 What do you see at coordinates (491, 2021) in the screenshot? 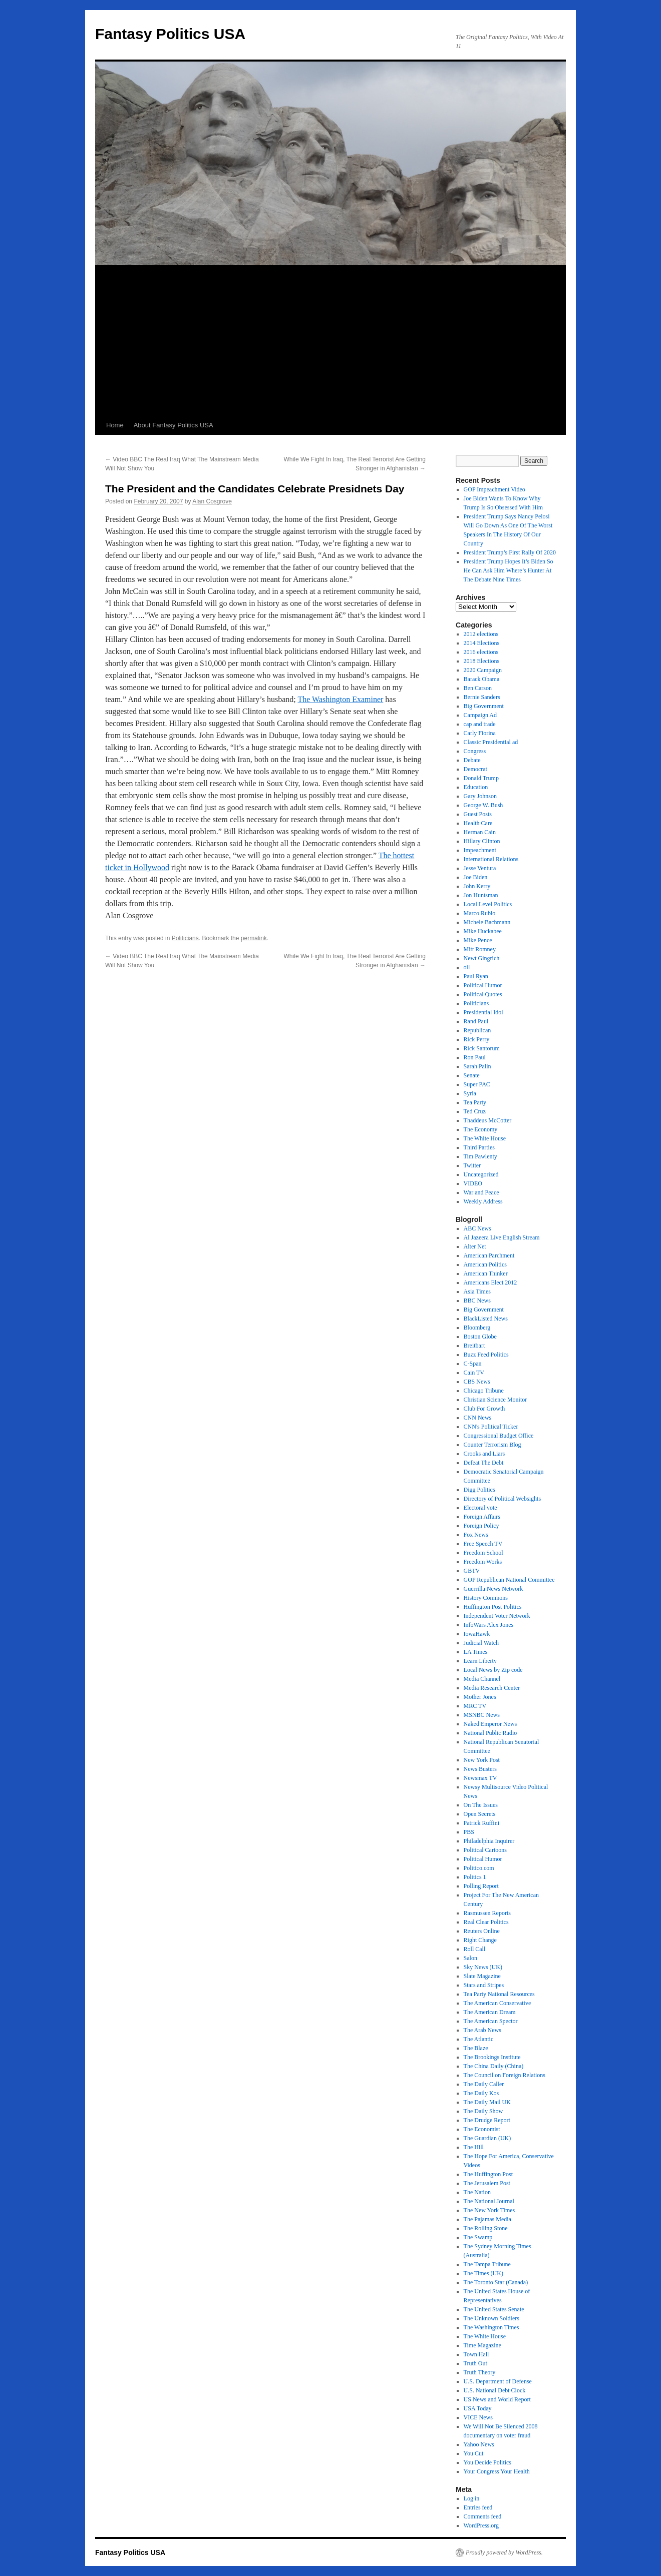
I see `The American Spector` at bounding box center [491, 2021].